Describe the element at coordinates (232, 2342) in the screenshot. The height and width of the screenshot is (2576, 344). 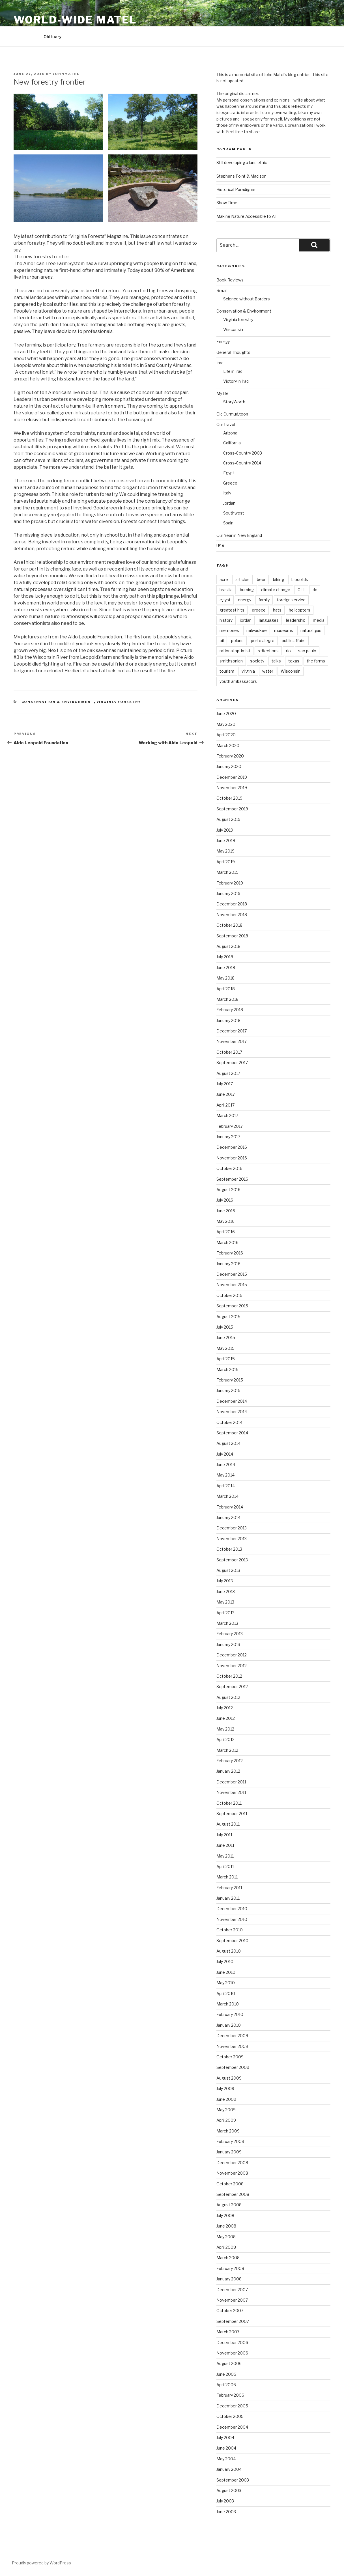
I see `December 2006` at that location.